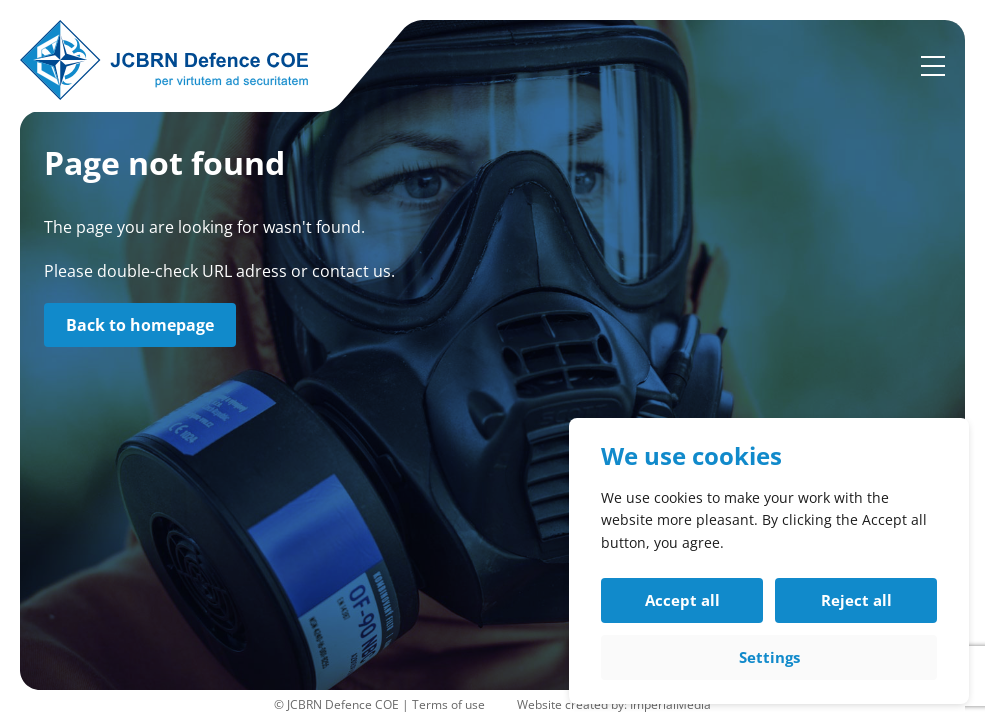 This screenshot has height=720, width=985. What do you see at coordinates (448, 704) in the screenshot?
I see `Terms of use` at bounding box center [448, 704].